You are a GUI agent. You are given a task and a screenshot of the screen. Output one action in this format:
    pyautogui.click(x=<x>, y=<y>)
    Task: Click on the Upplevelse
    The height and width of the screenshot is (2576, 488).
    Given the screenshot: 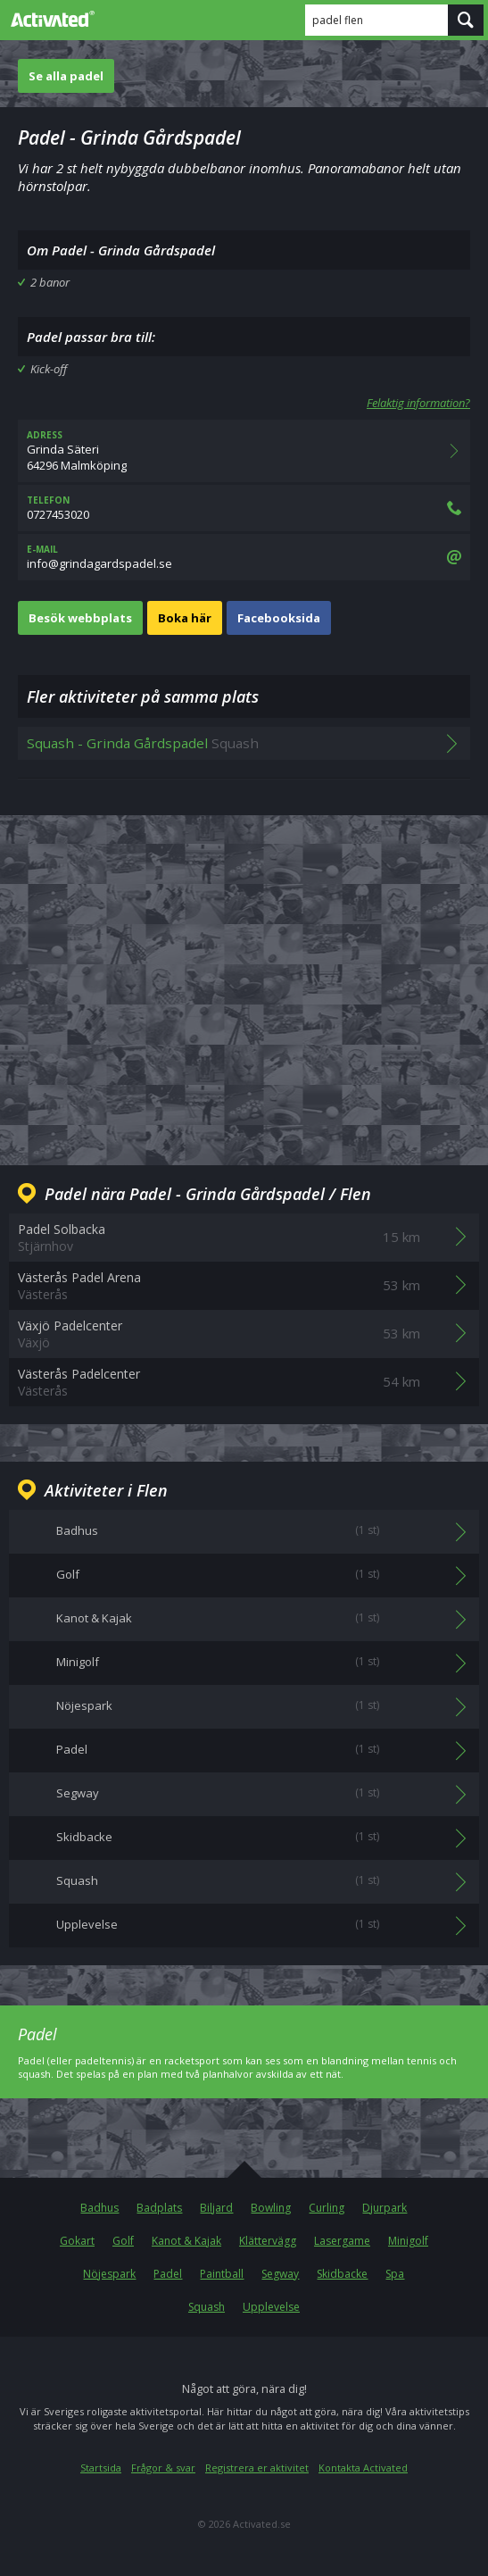 What is the action you would take?
    pyautogui.click(x=271, y=2306)
    